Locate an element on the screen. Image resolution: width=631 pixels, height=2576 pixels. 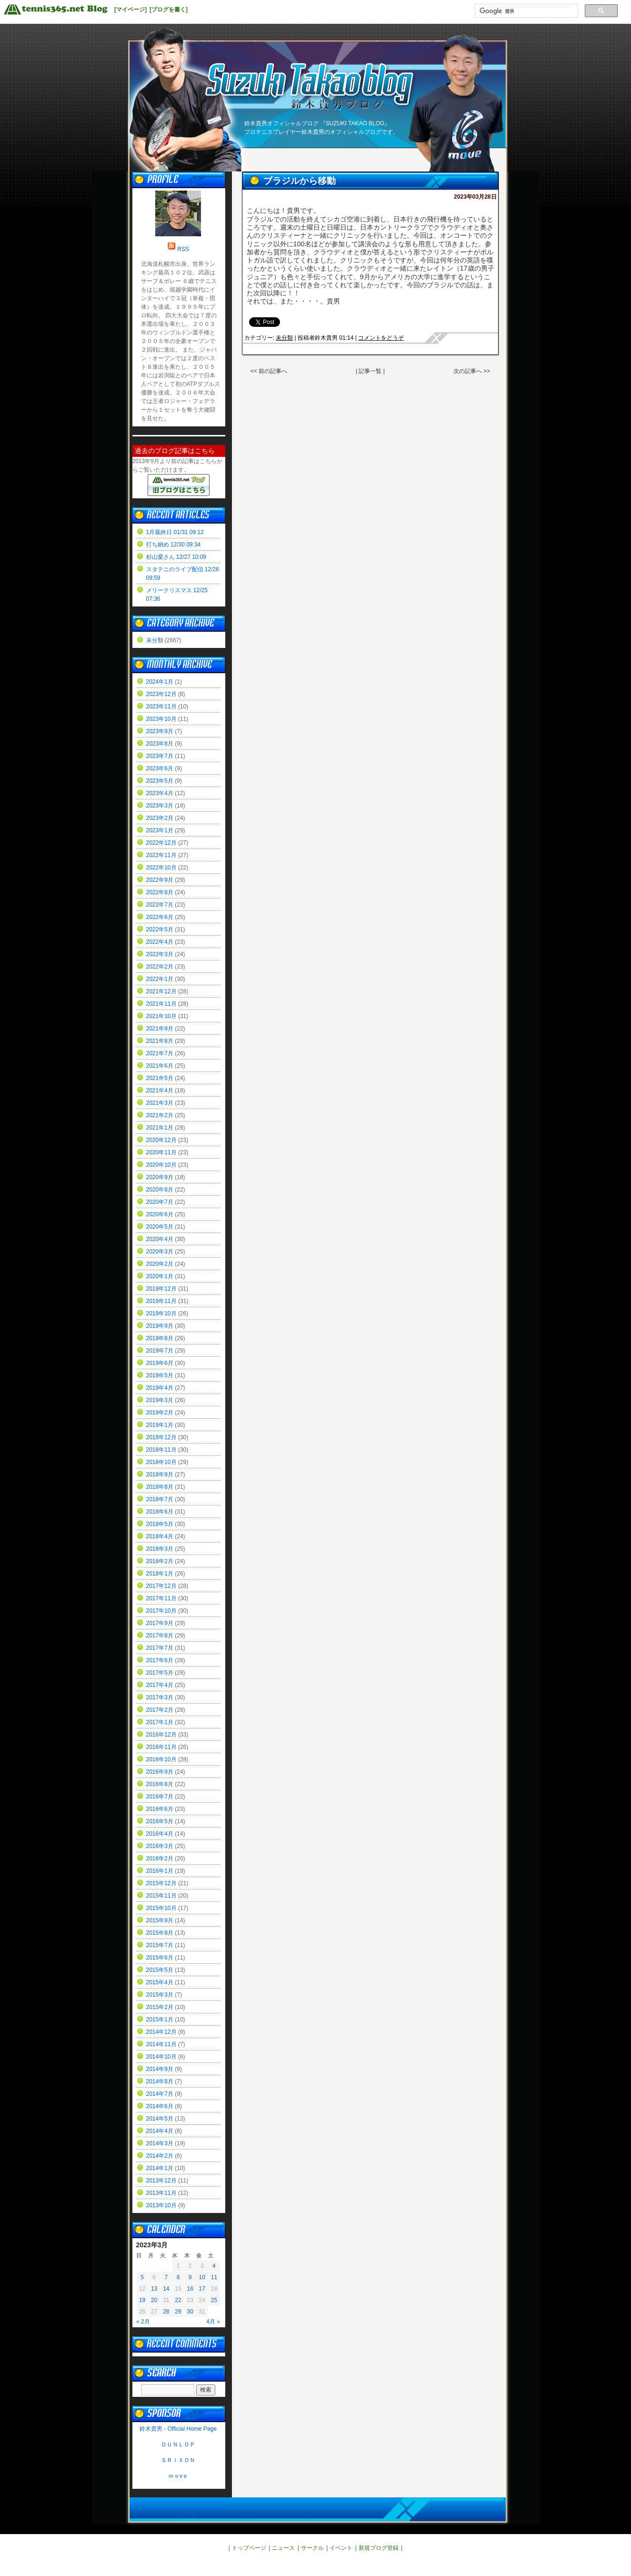
トップページ is located at coordinates (249, 2548).